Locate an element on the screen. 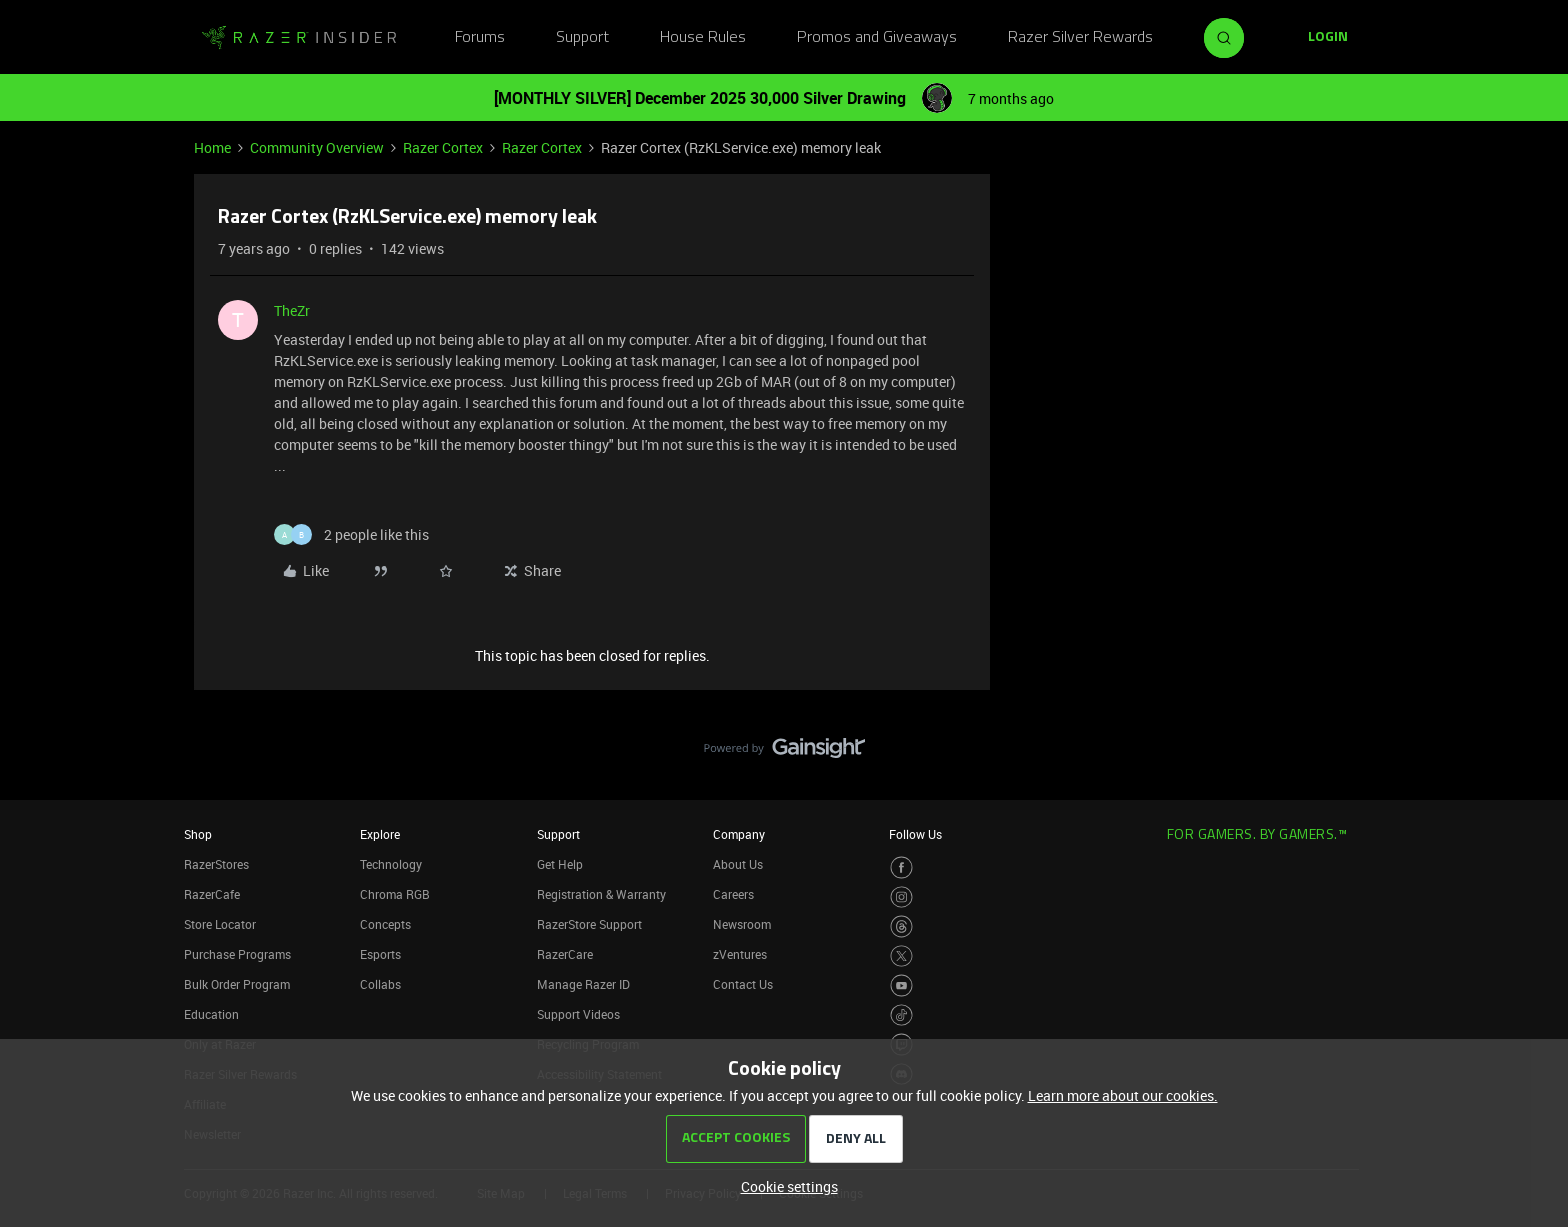 This screenshot has width=1568, height=1227. Collabs is located at coordinates (380, 984).